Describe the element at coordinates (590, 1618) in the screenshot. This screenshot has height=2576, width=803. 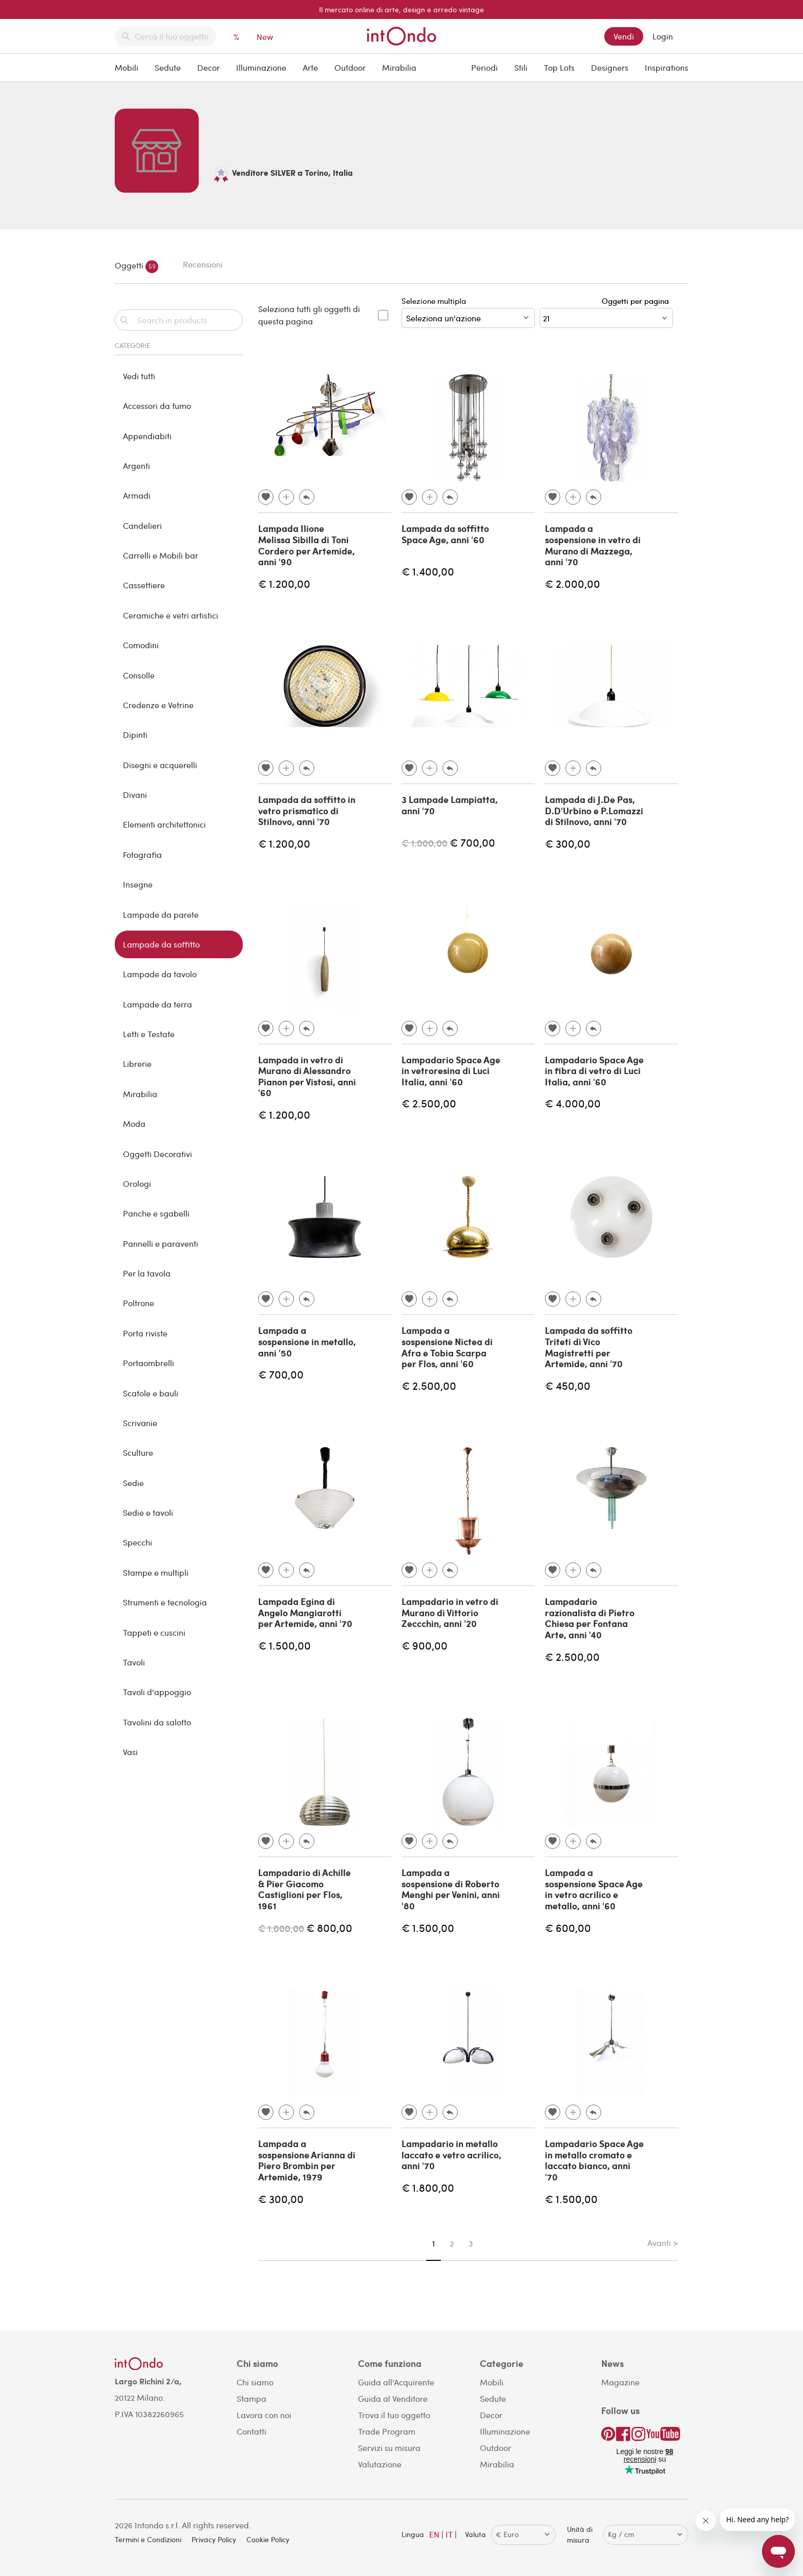
I see `Lampadario razionalista di Pietro Chiesa per Fontana Arte, anni '40` at that location.